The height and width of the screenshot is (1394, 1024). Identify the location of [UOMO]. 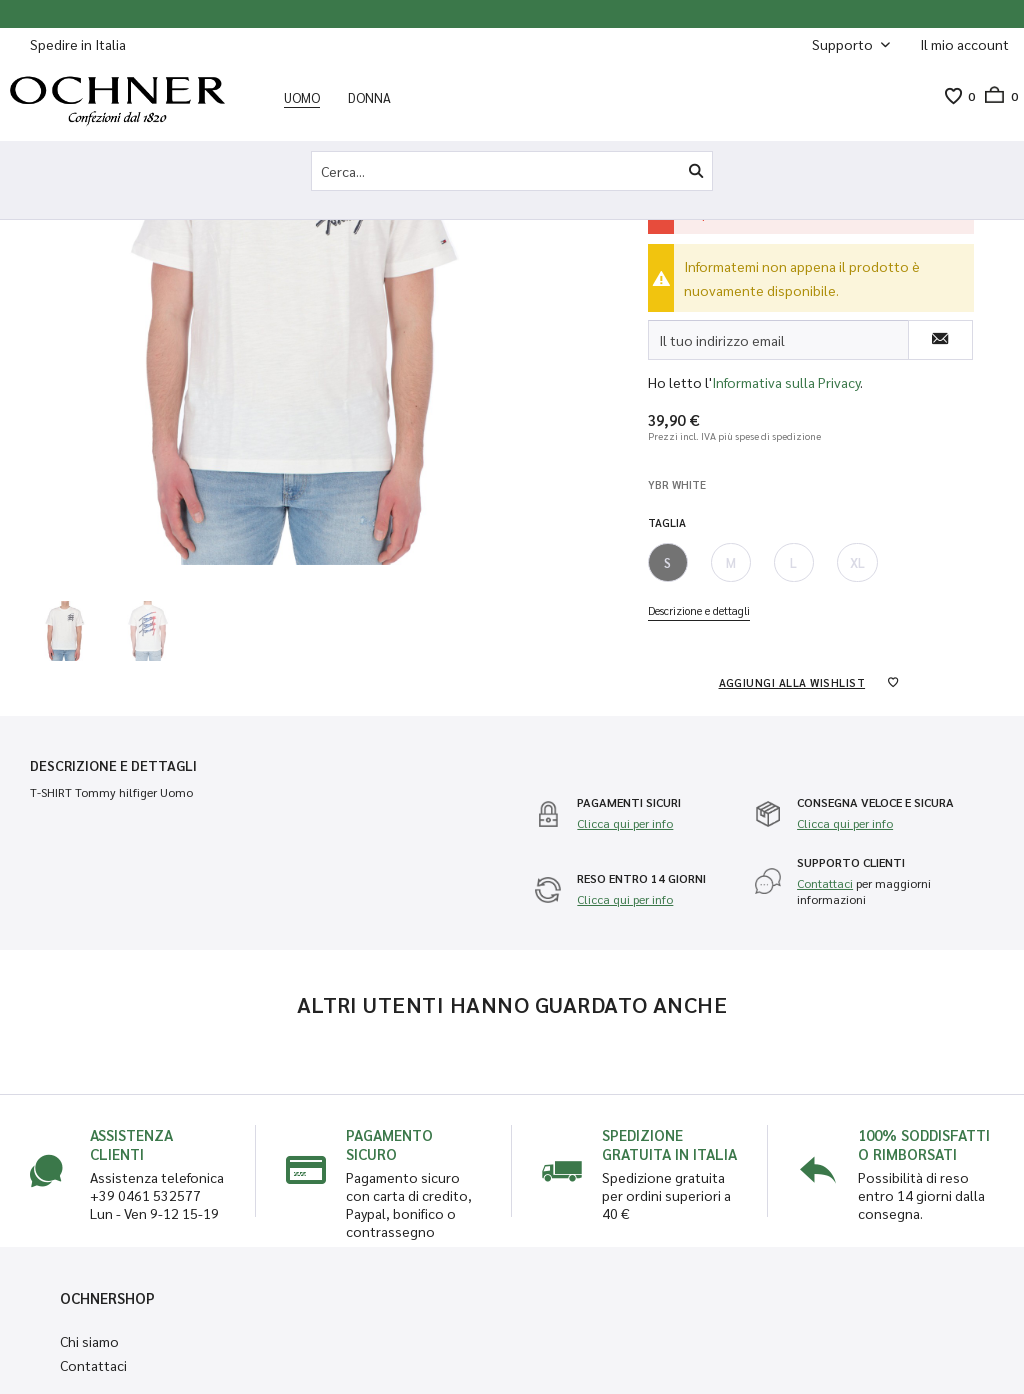
(302, 97).